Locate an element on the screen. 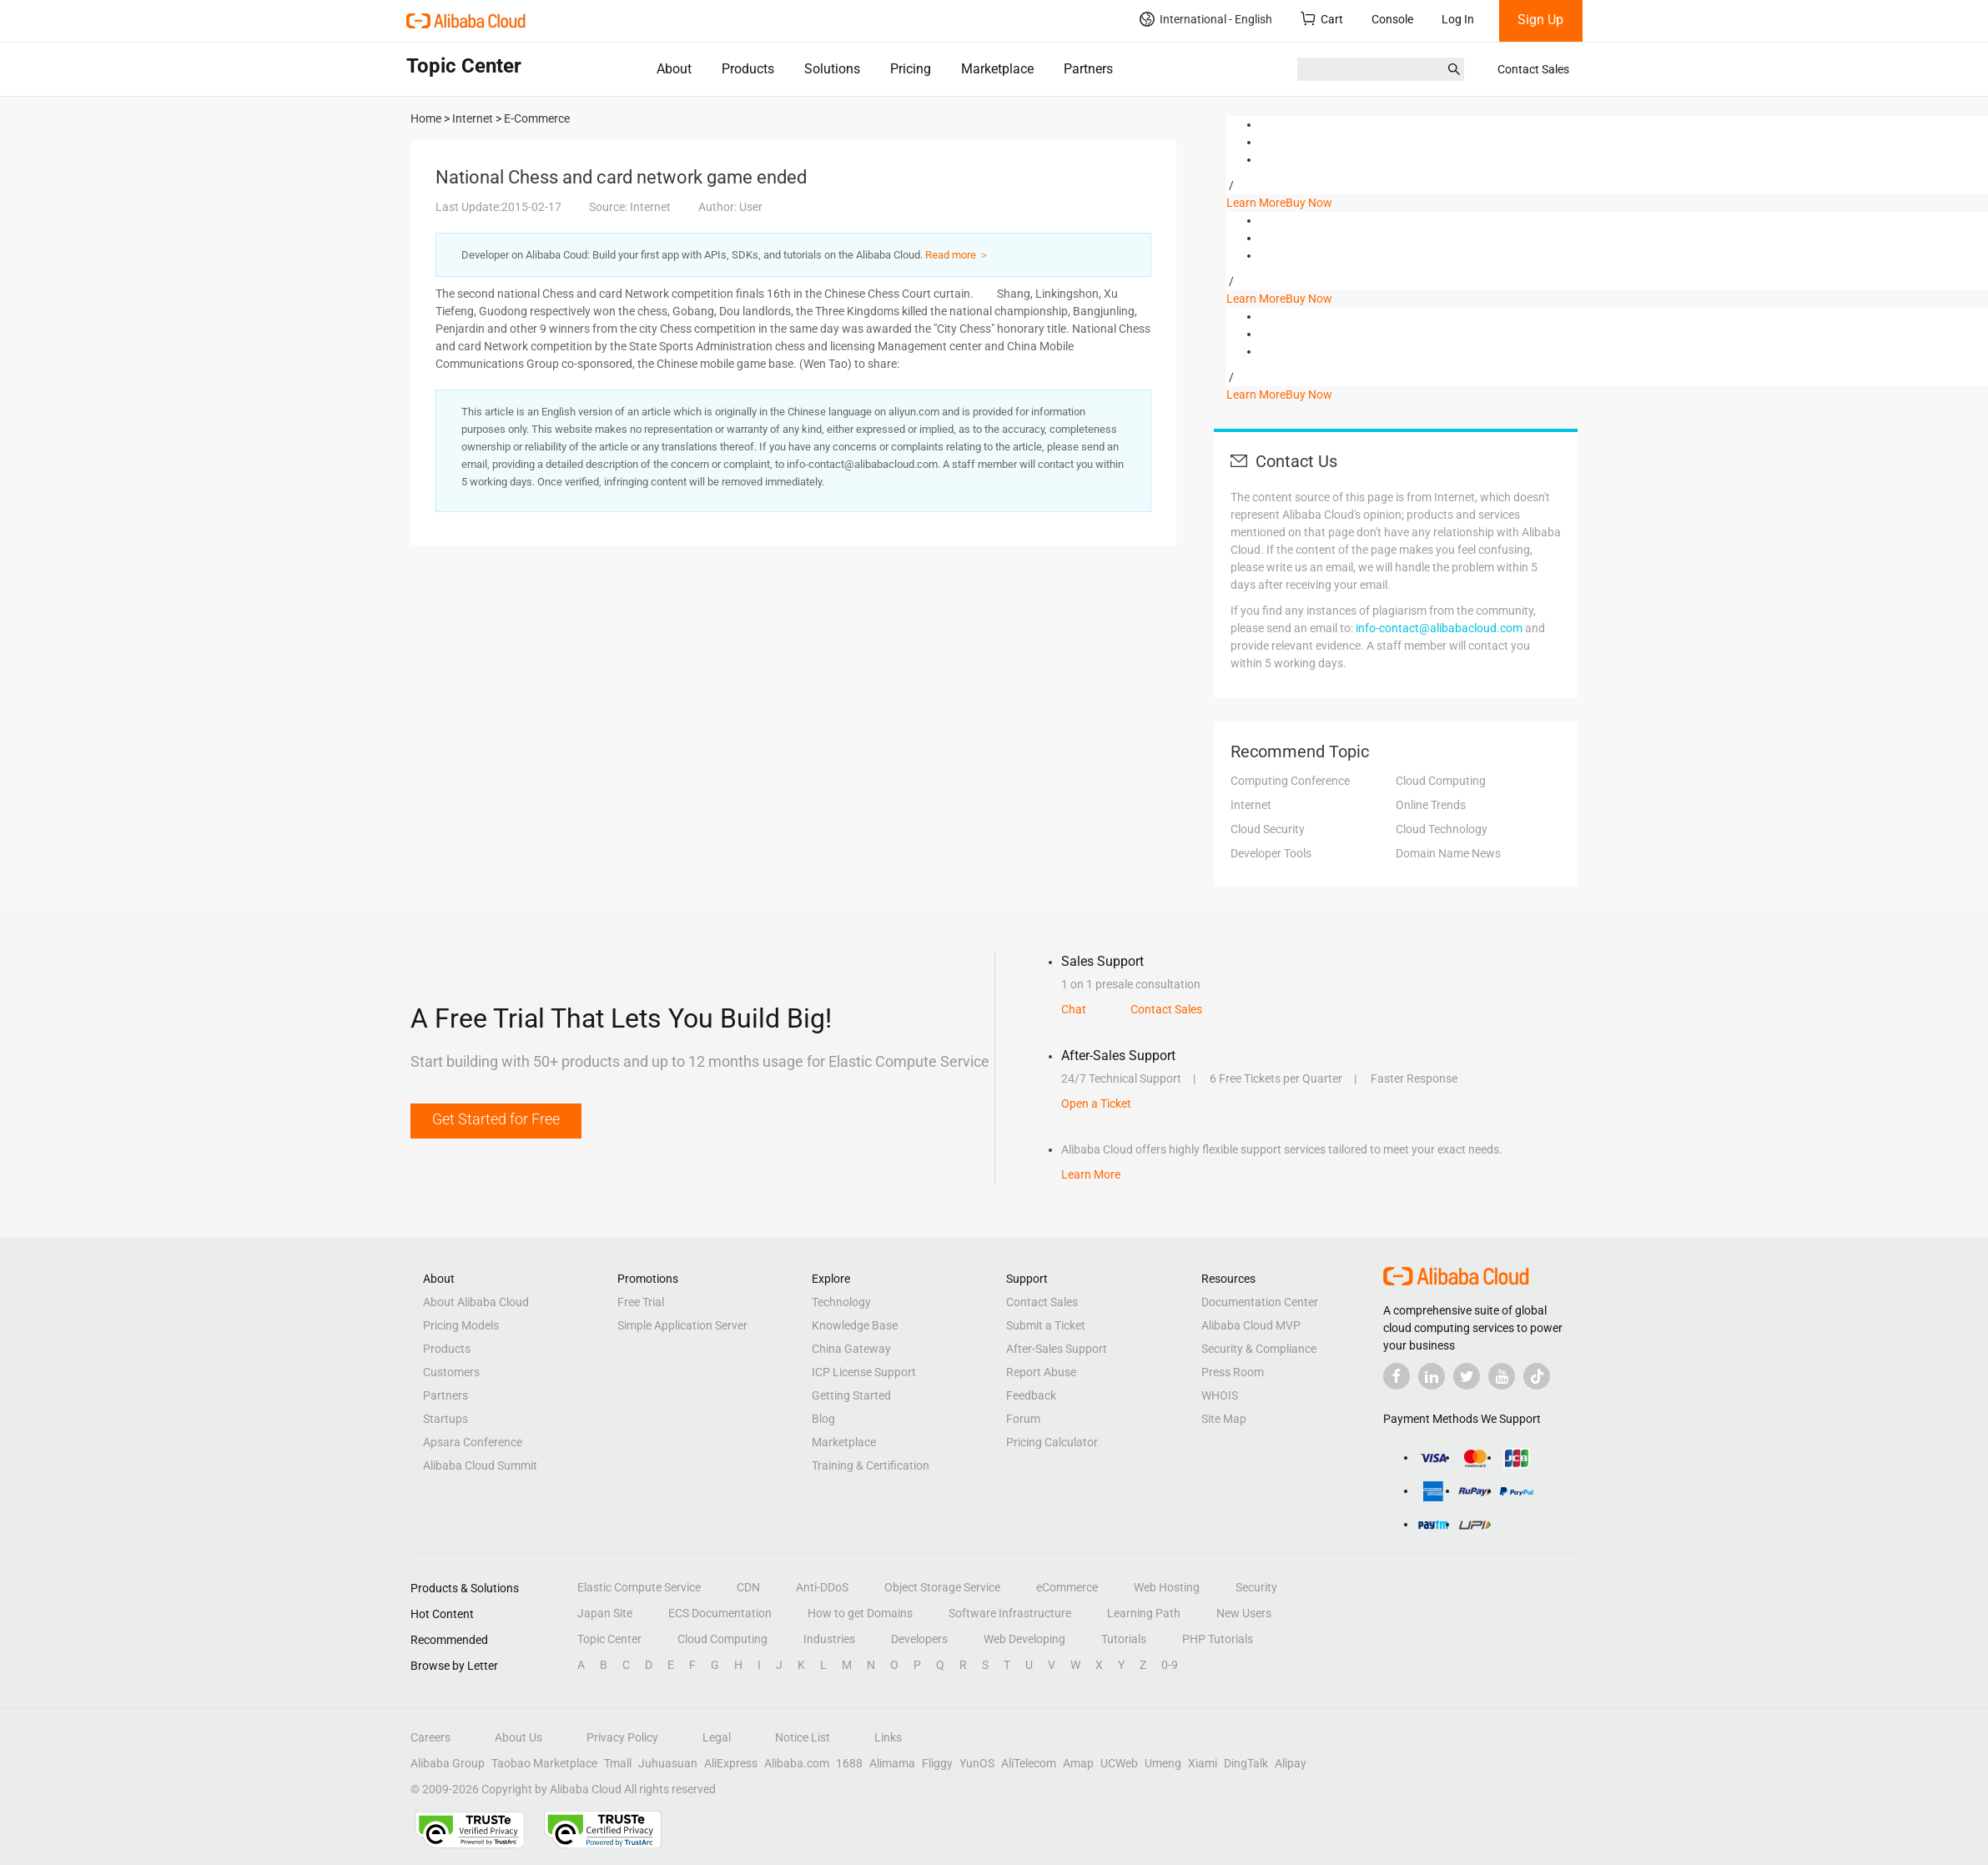 Image resolution: width=1988 pixels, height=1865 pixels. Object Storage Service is located at coordinates (942, 1587).